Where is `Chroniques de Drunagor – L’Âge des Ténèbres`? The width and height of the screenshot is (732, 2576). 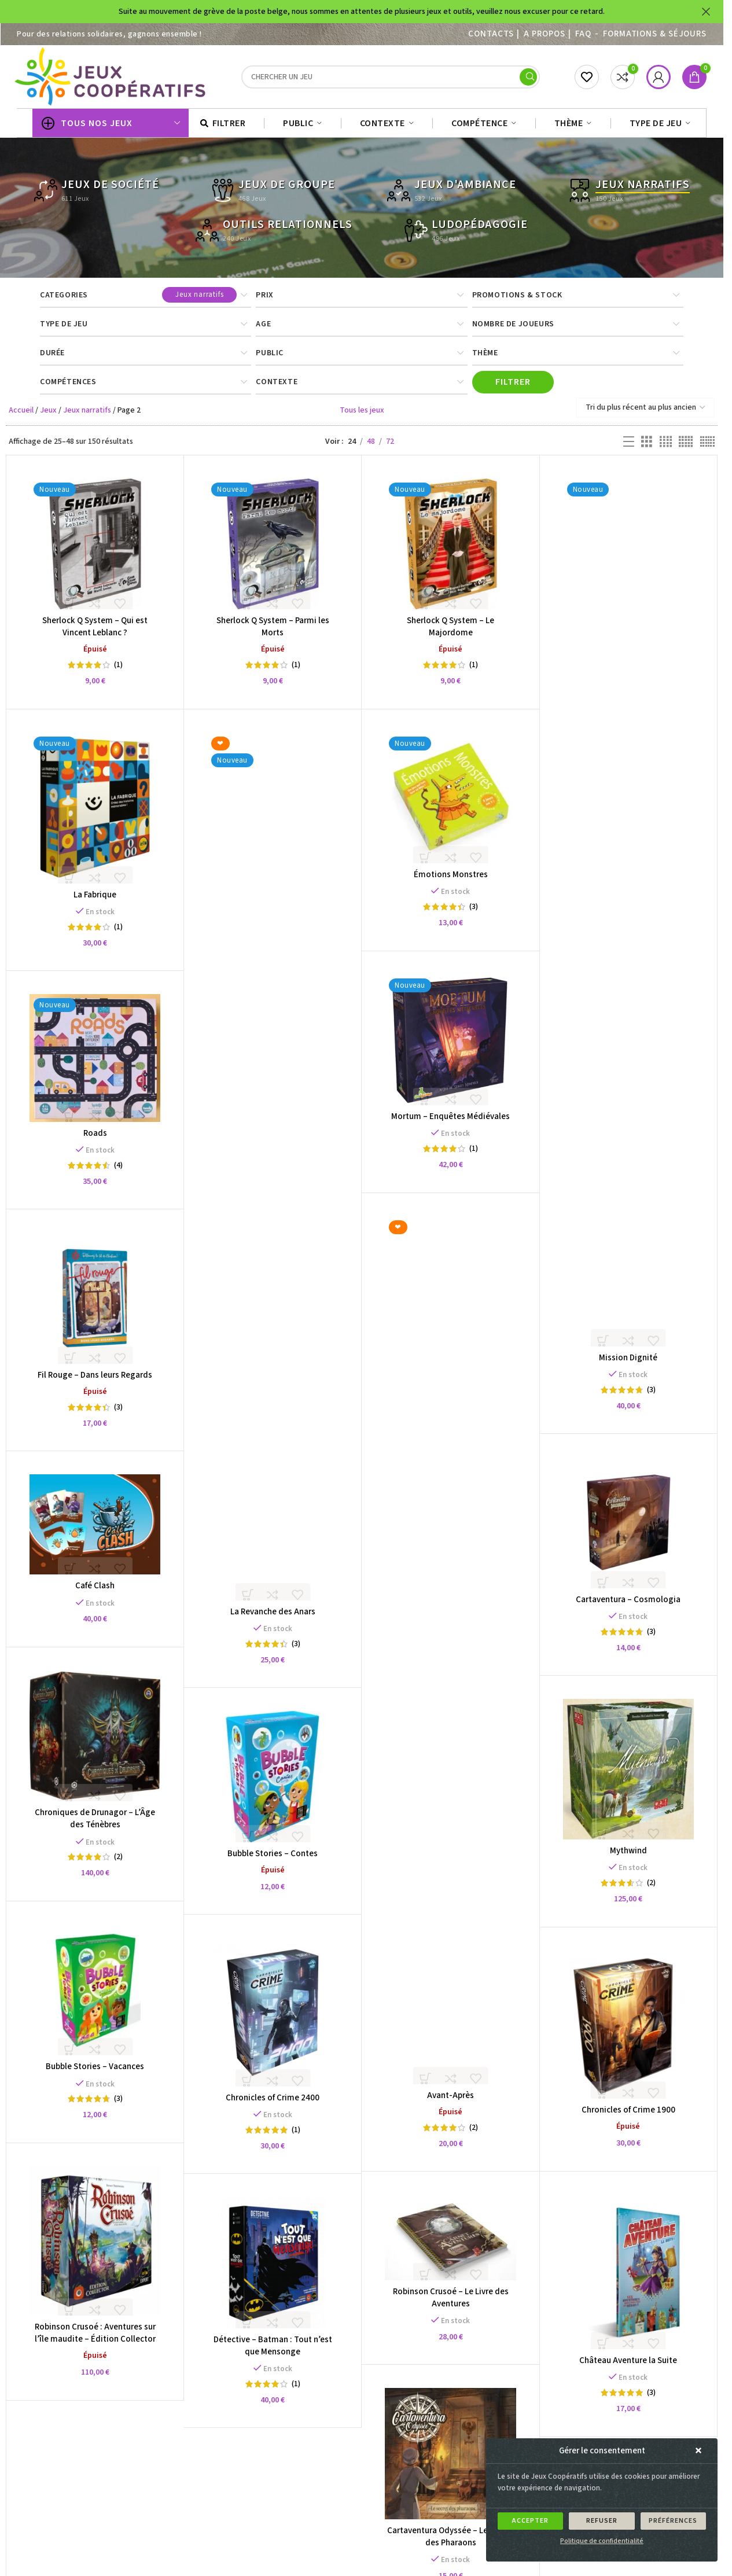
Chroniques de Drunagor – L’Âge des Ténèbres is located at coordinates (95, 1824).